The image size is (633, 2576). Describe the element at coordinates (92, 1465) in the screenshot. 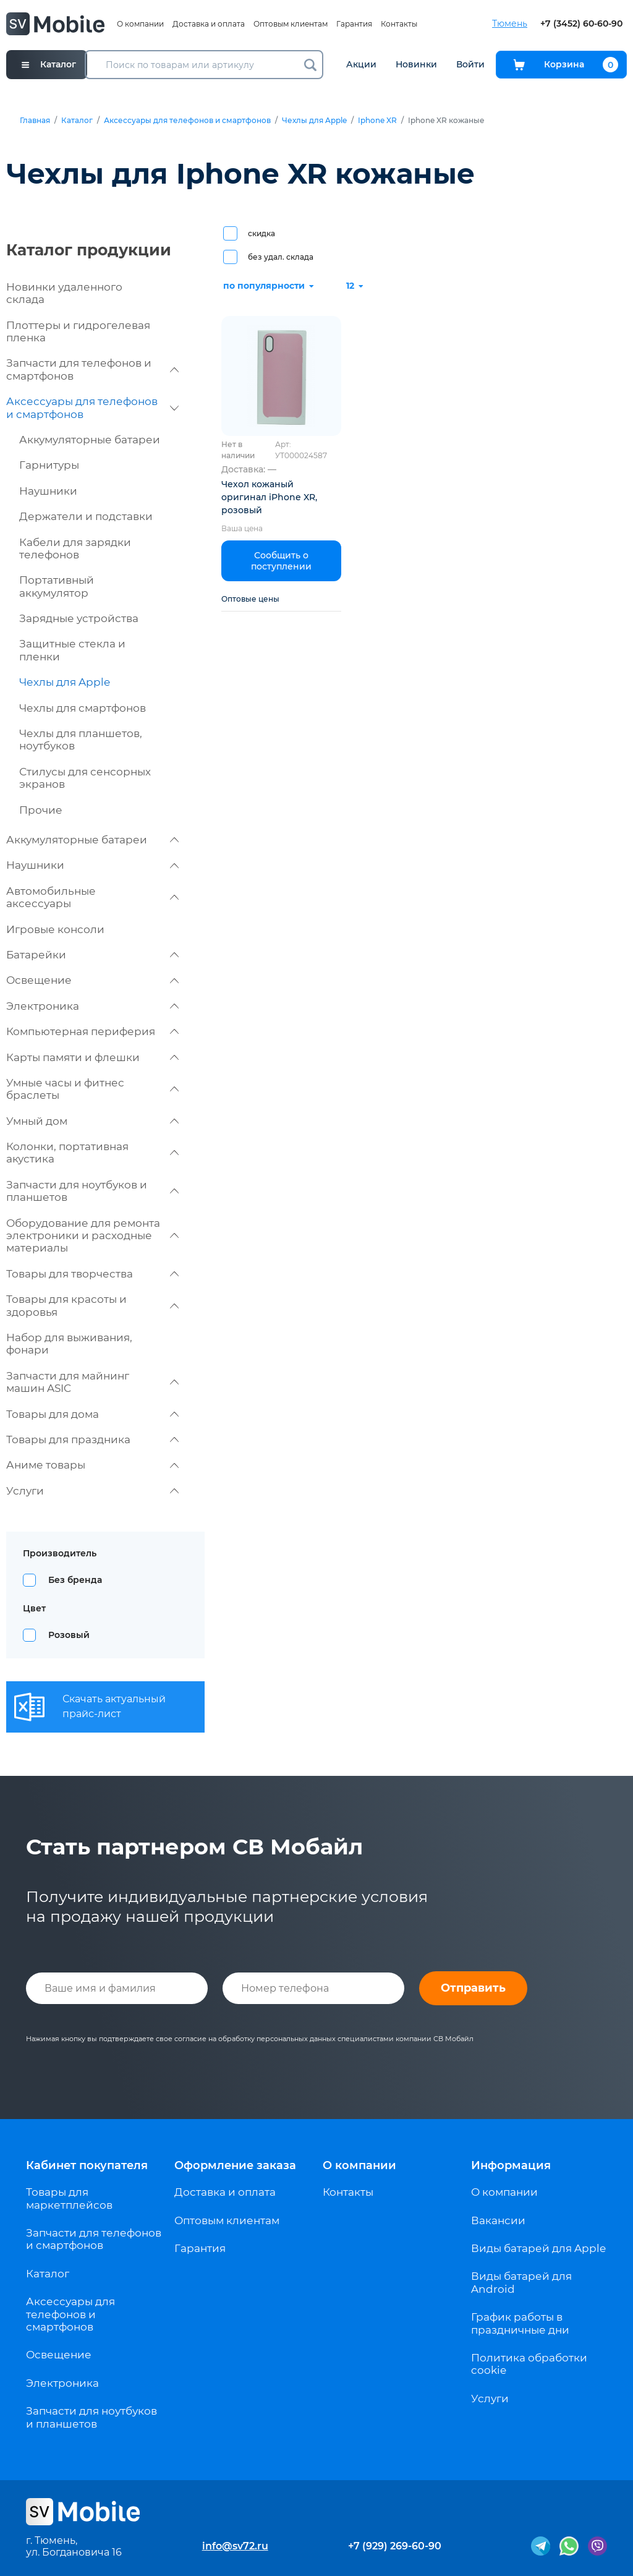

I see `Аниме товары` at that location.